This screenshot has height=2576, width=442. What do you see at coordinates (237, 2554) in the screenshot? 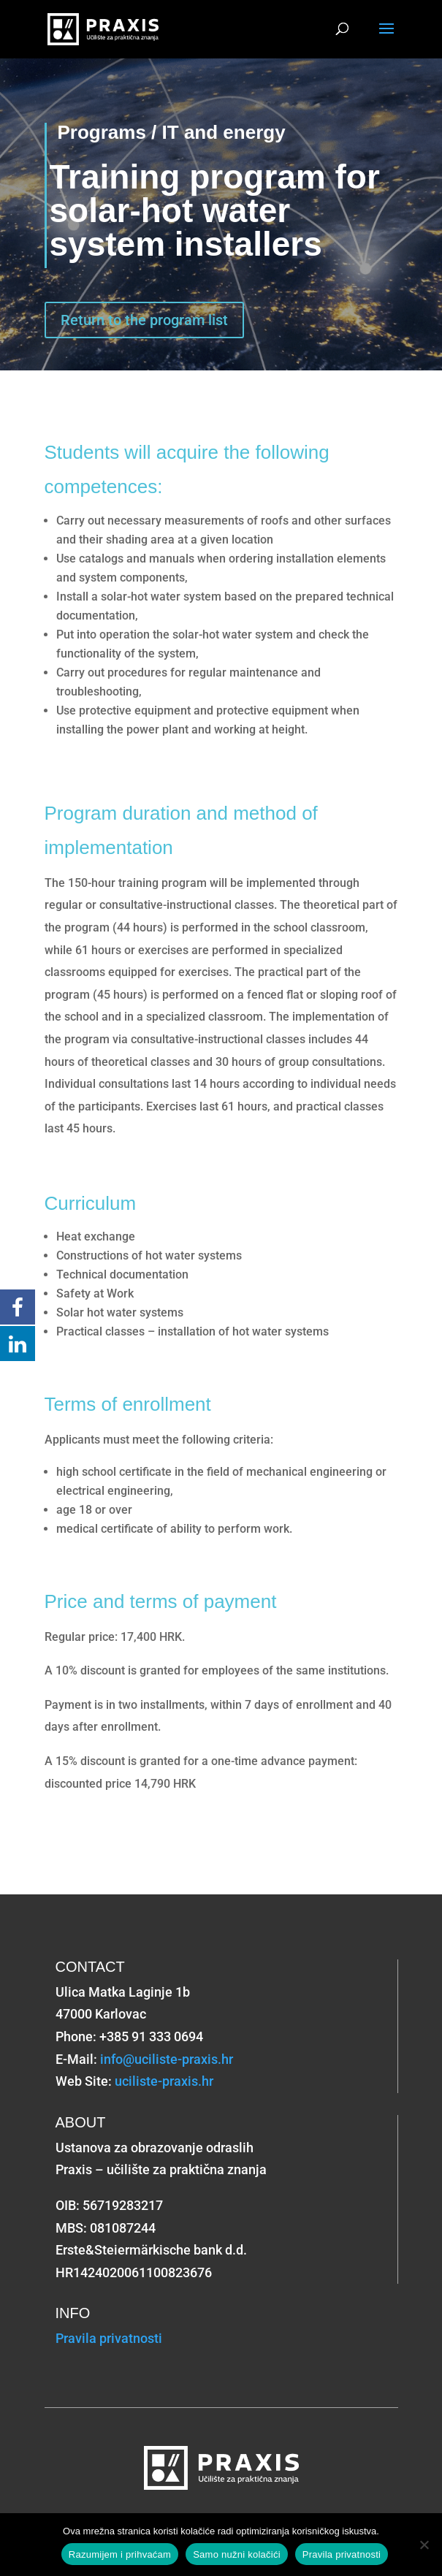
I see `Samo nužni kolačići` at bounding box center [237, 2554].